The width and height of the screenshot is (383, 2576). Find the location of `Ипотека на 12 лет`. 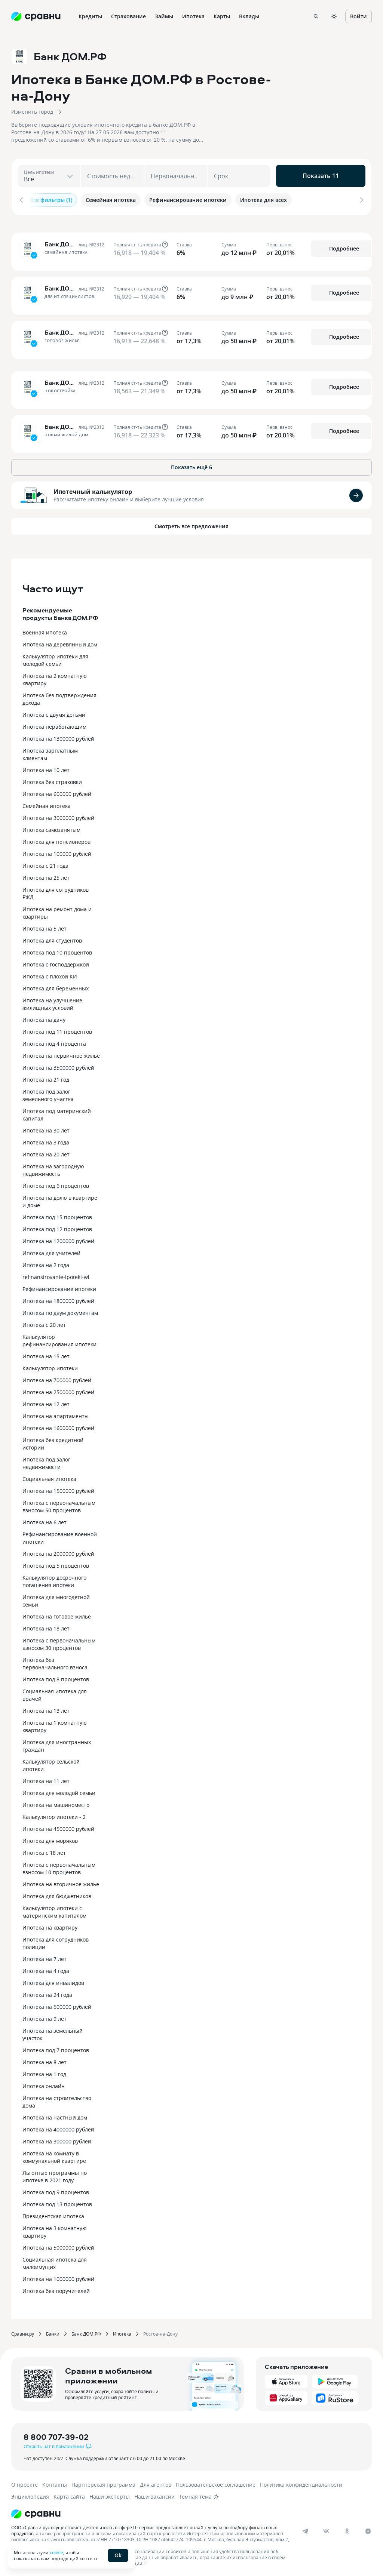

Ипотека на 12 лет is located at coordinates (46, 1401).